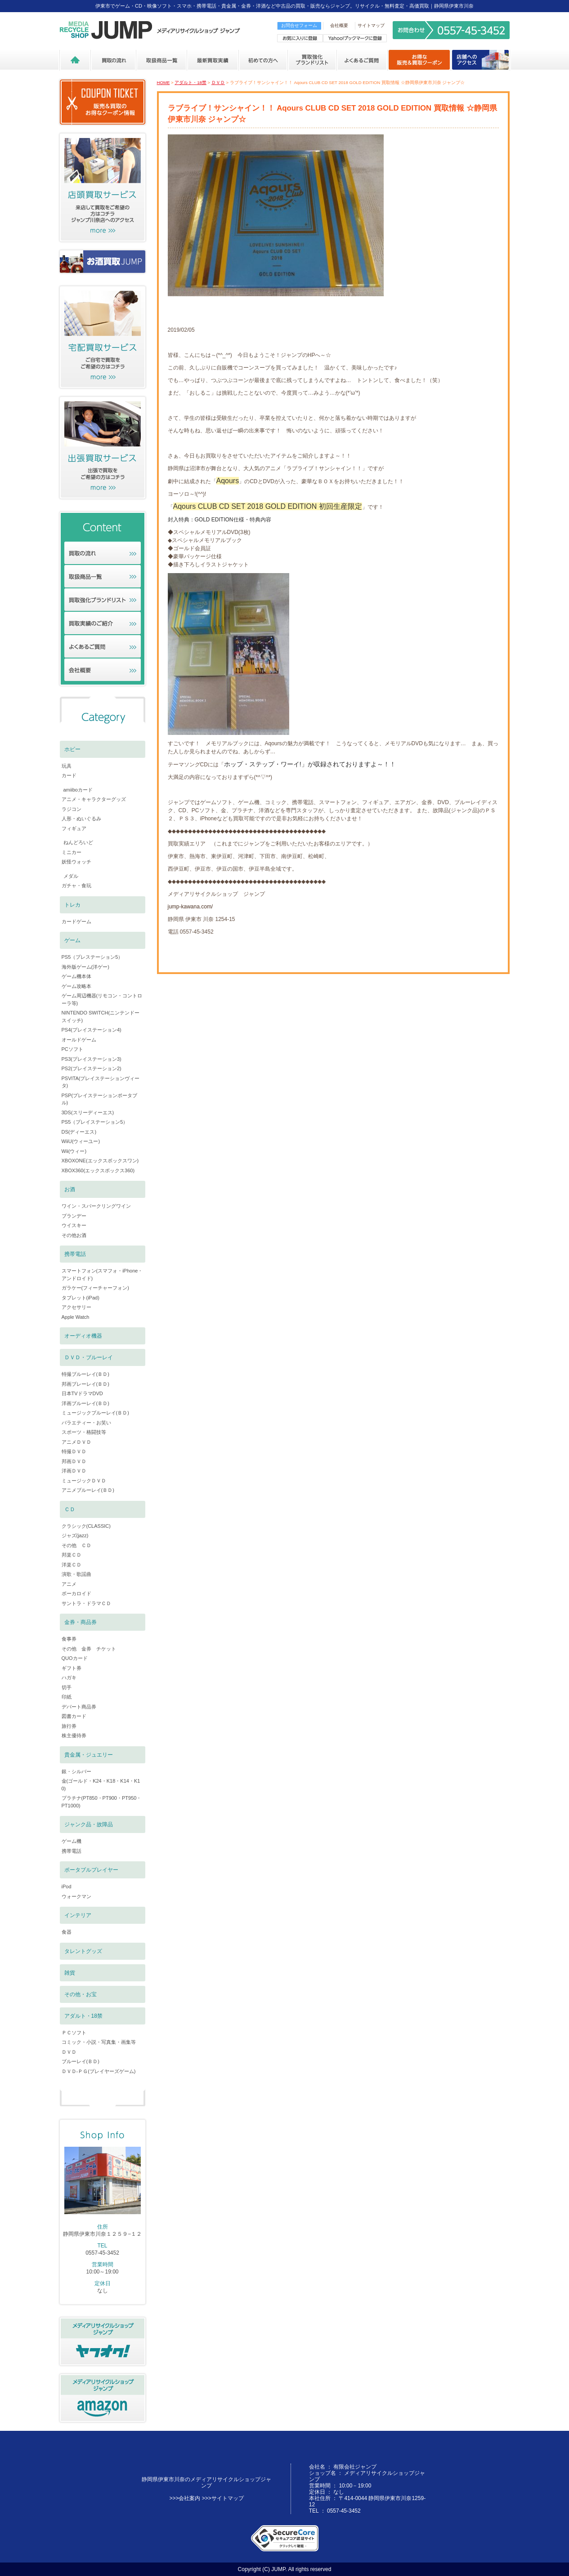  What do you see at coordinates (69, 1973) in the screenshot?
I see `雑貨` at bounding box center [69, 1973].